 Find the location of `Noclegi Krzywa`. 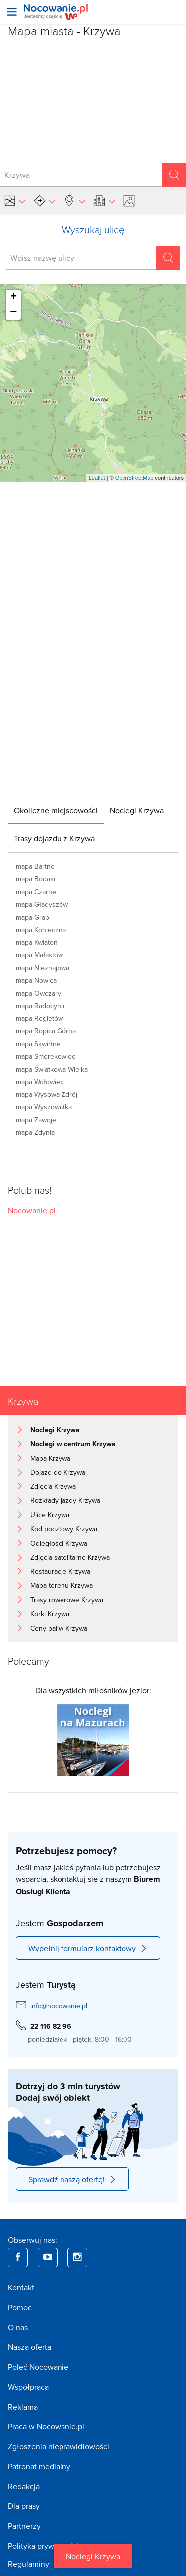

Noclegi Krzywa is located at coordinates (93, 2556).